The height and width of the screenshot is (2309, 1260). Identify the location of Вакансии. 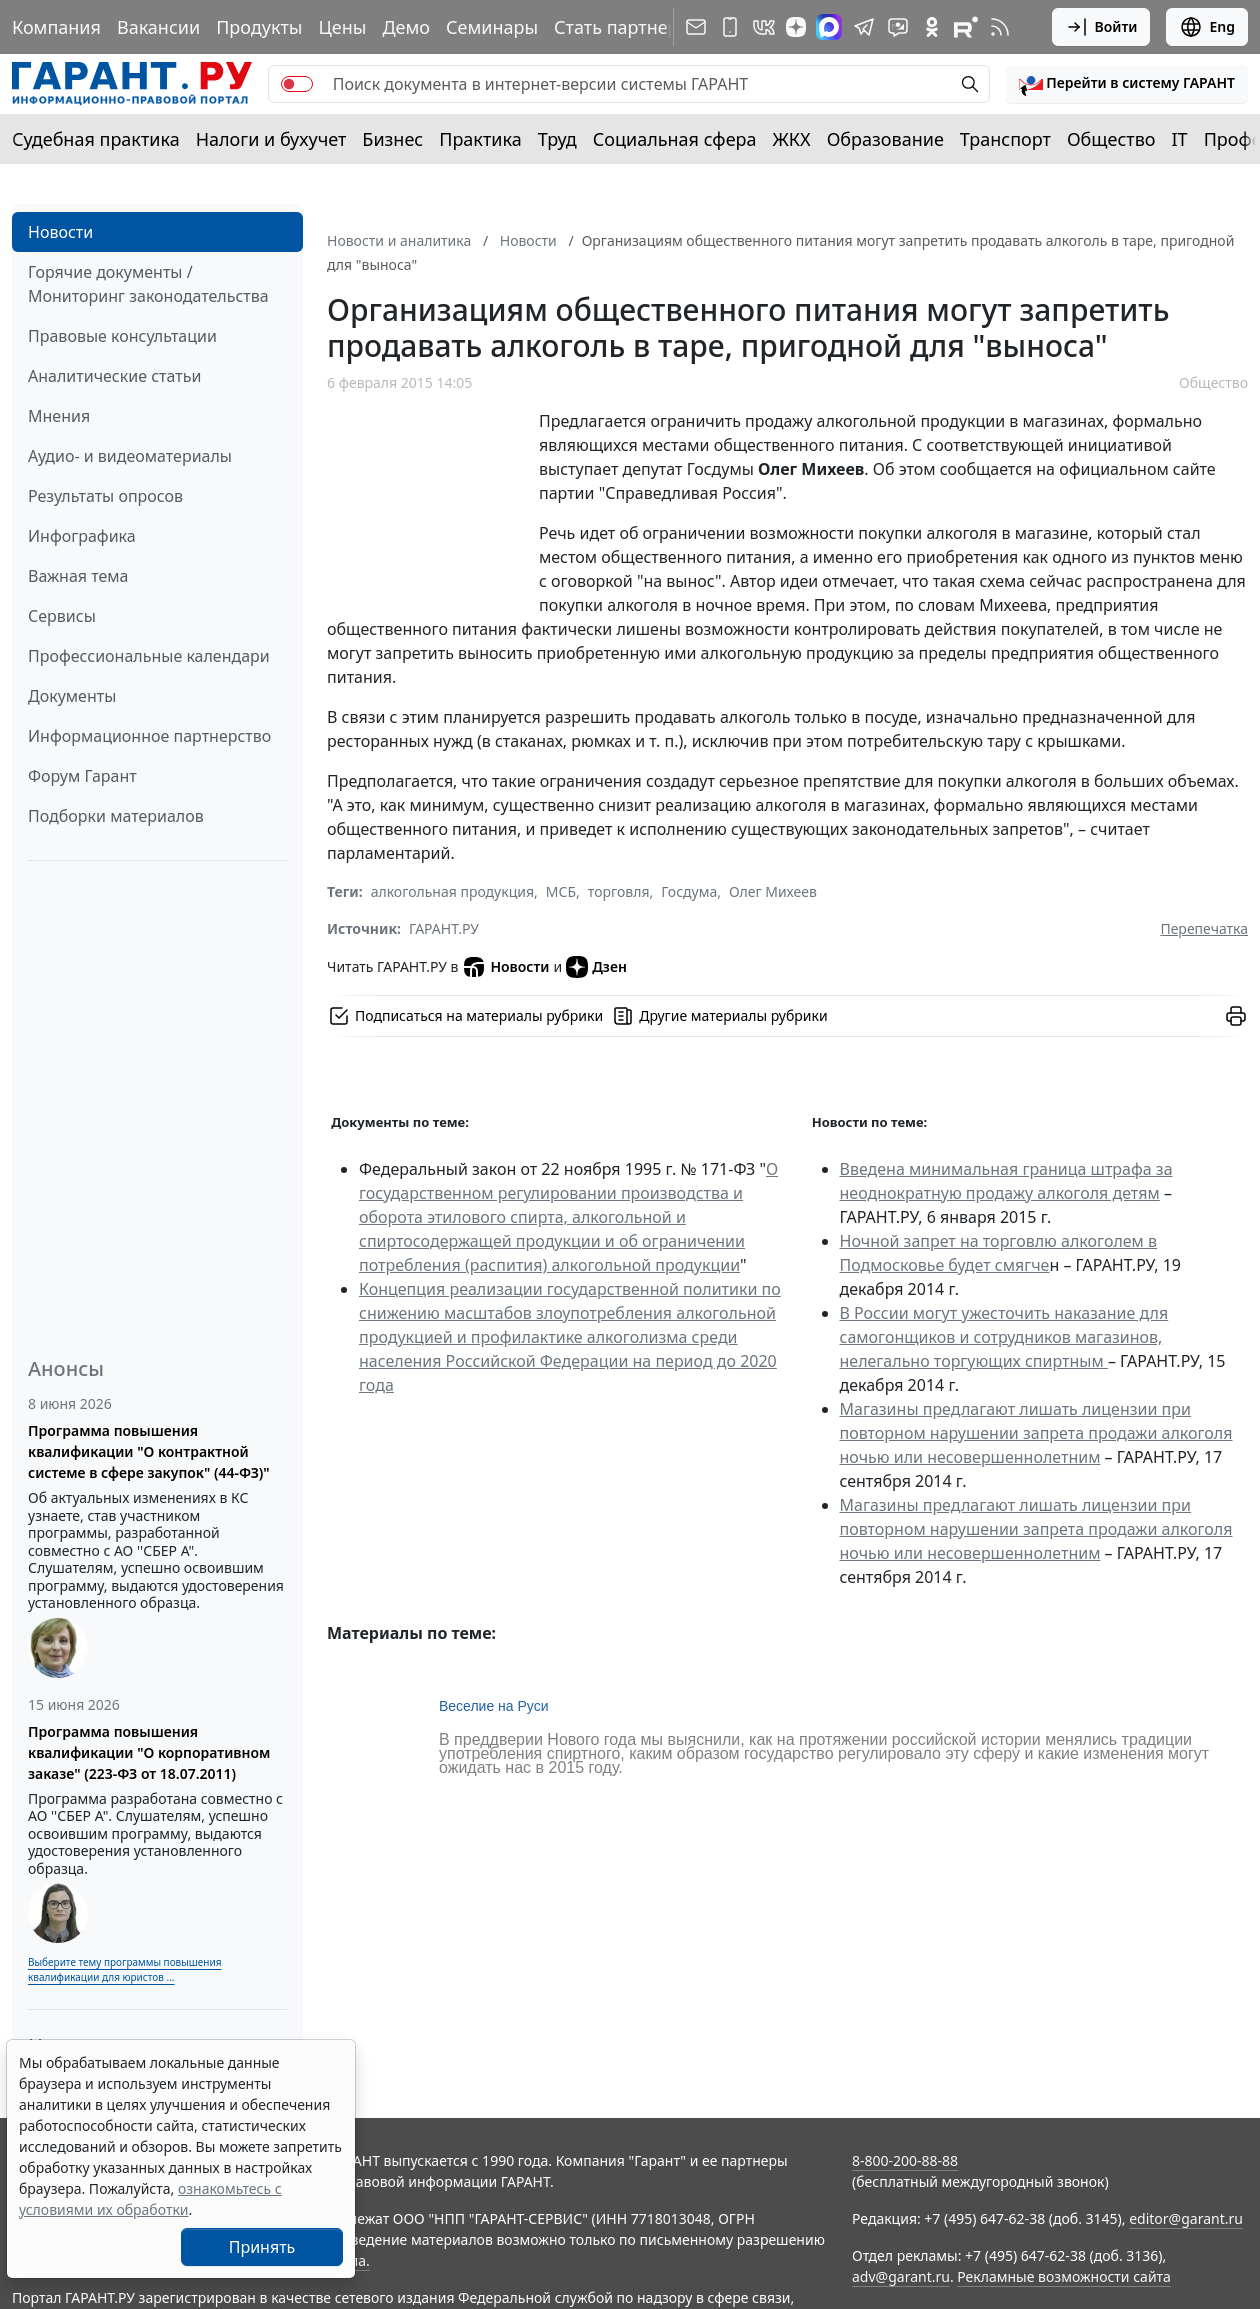
(158, 27).